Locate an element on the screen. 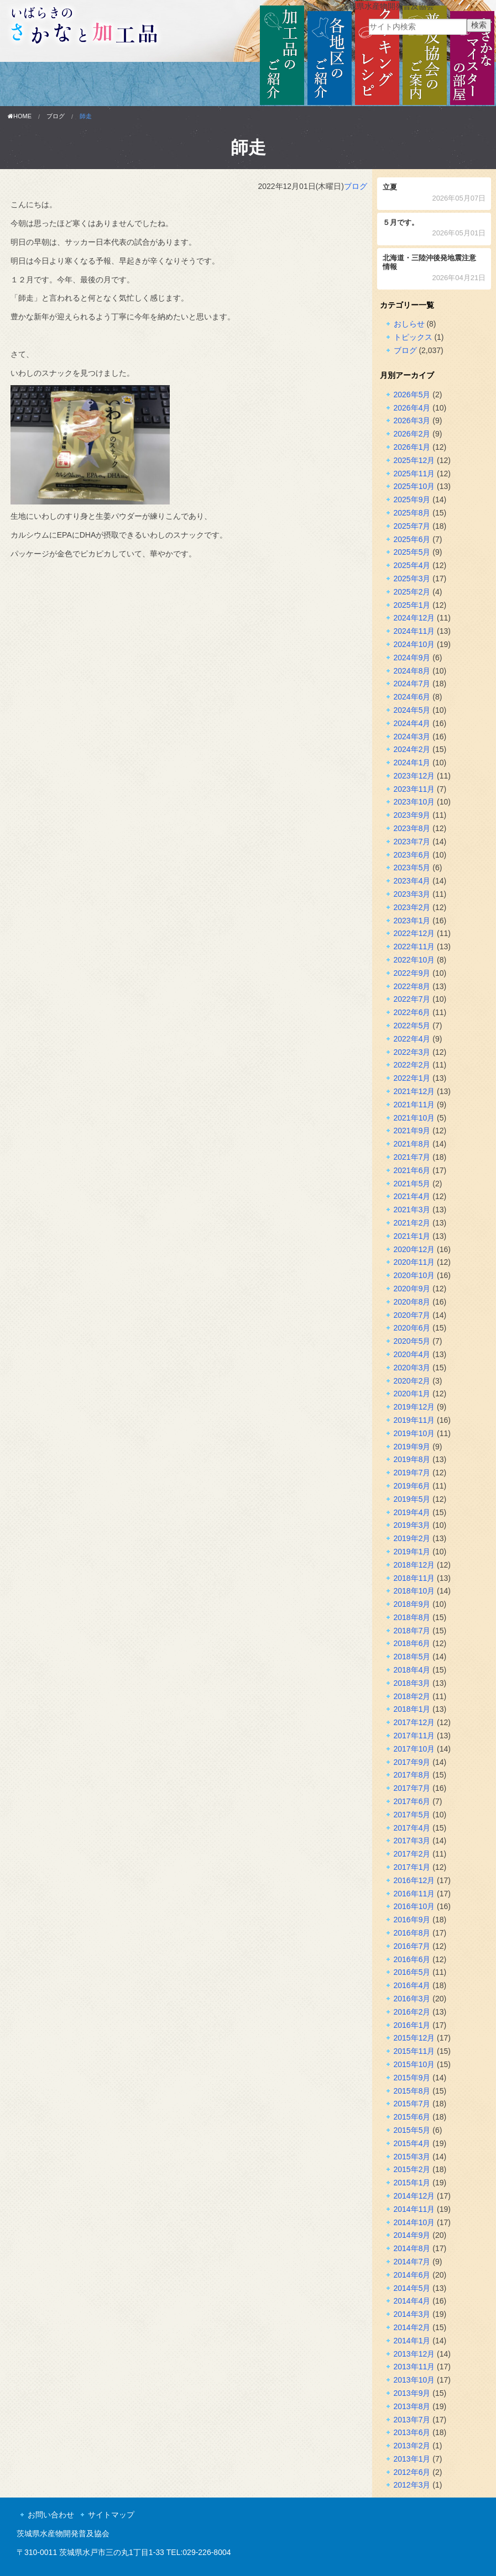  2018年10月 is located at coordinates (414, 1590).